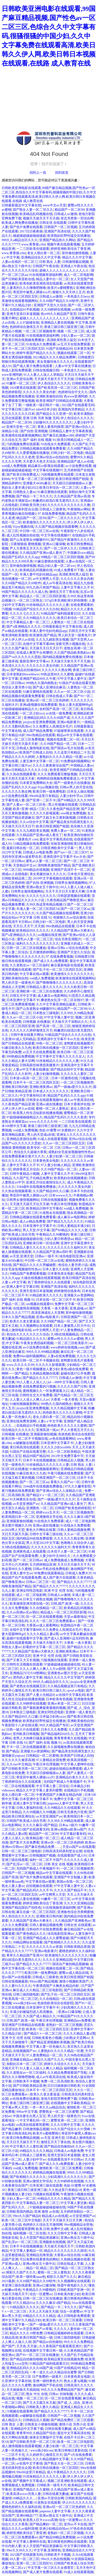 Image resolution: width=98 pixels, height=2576 pixels. What do you see at coordinates (74, 1369) in the screenshot?
I see `黄色a级在线免费看` at bounding box center [74, 1369].